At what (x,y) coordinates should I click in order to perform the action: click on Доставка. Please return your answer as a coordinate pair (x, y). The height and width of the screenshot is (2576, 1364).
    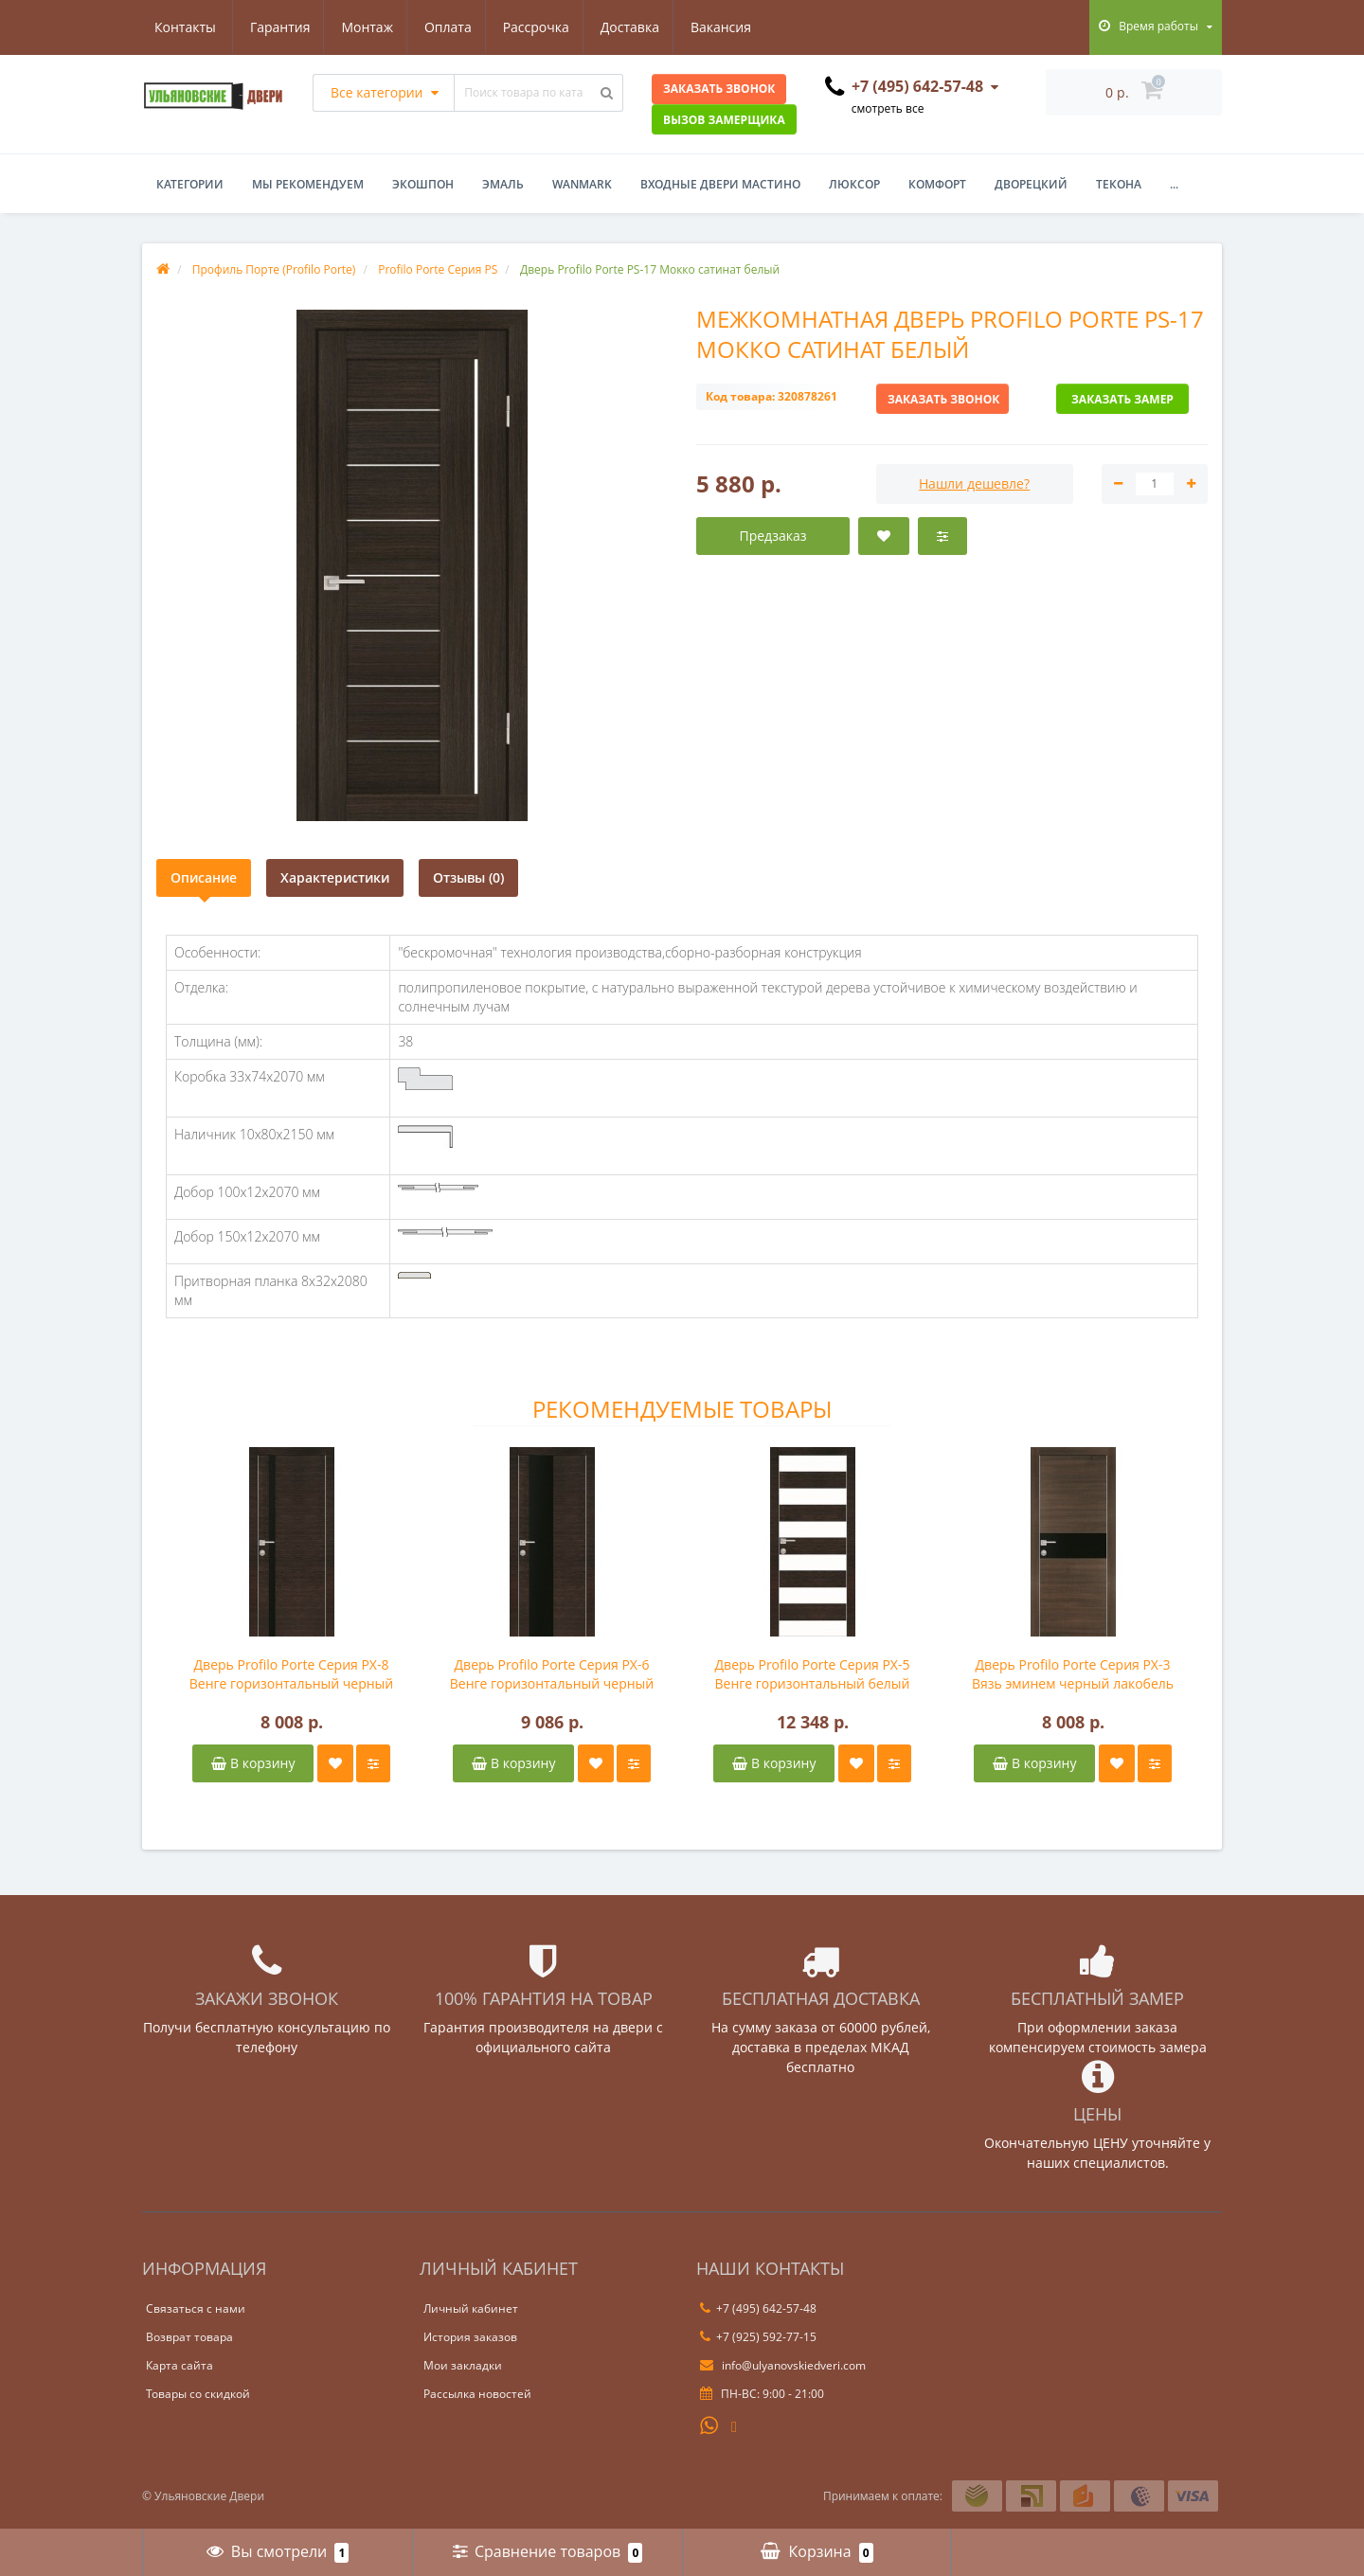
    Looking at the image, I should click on (545, 27).